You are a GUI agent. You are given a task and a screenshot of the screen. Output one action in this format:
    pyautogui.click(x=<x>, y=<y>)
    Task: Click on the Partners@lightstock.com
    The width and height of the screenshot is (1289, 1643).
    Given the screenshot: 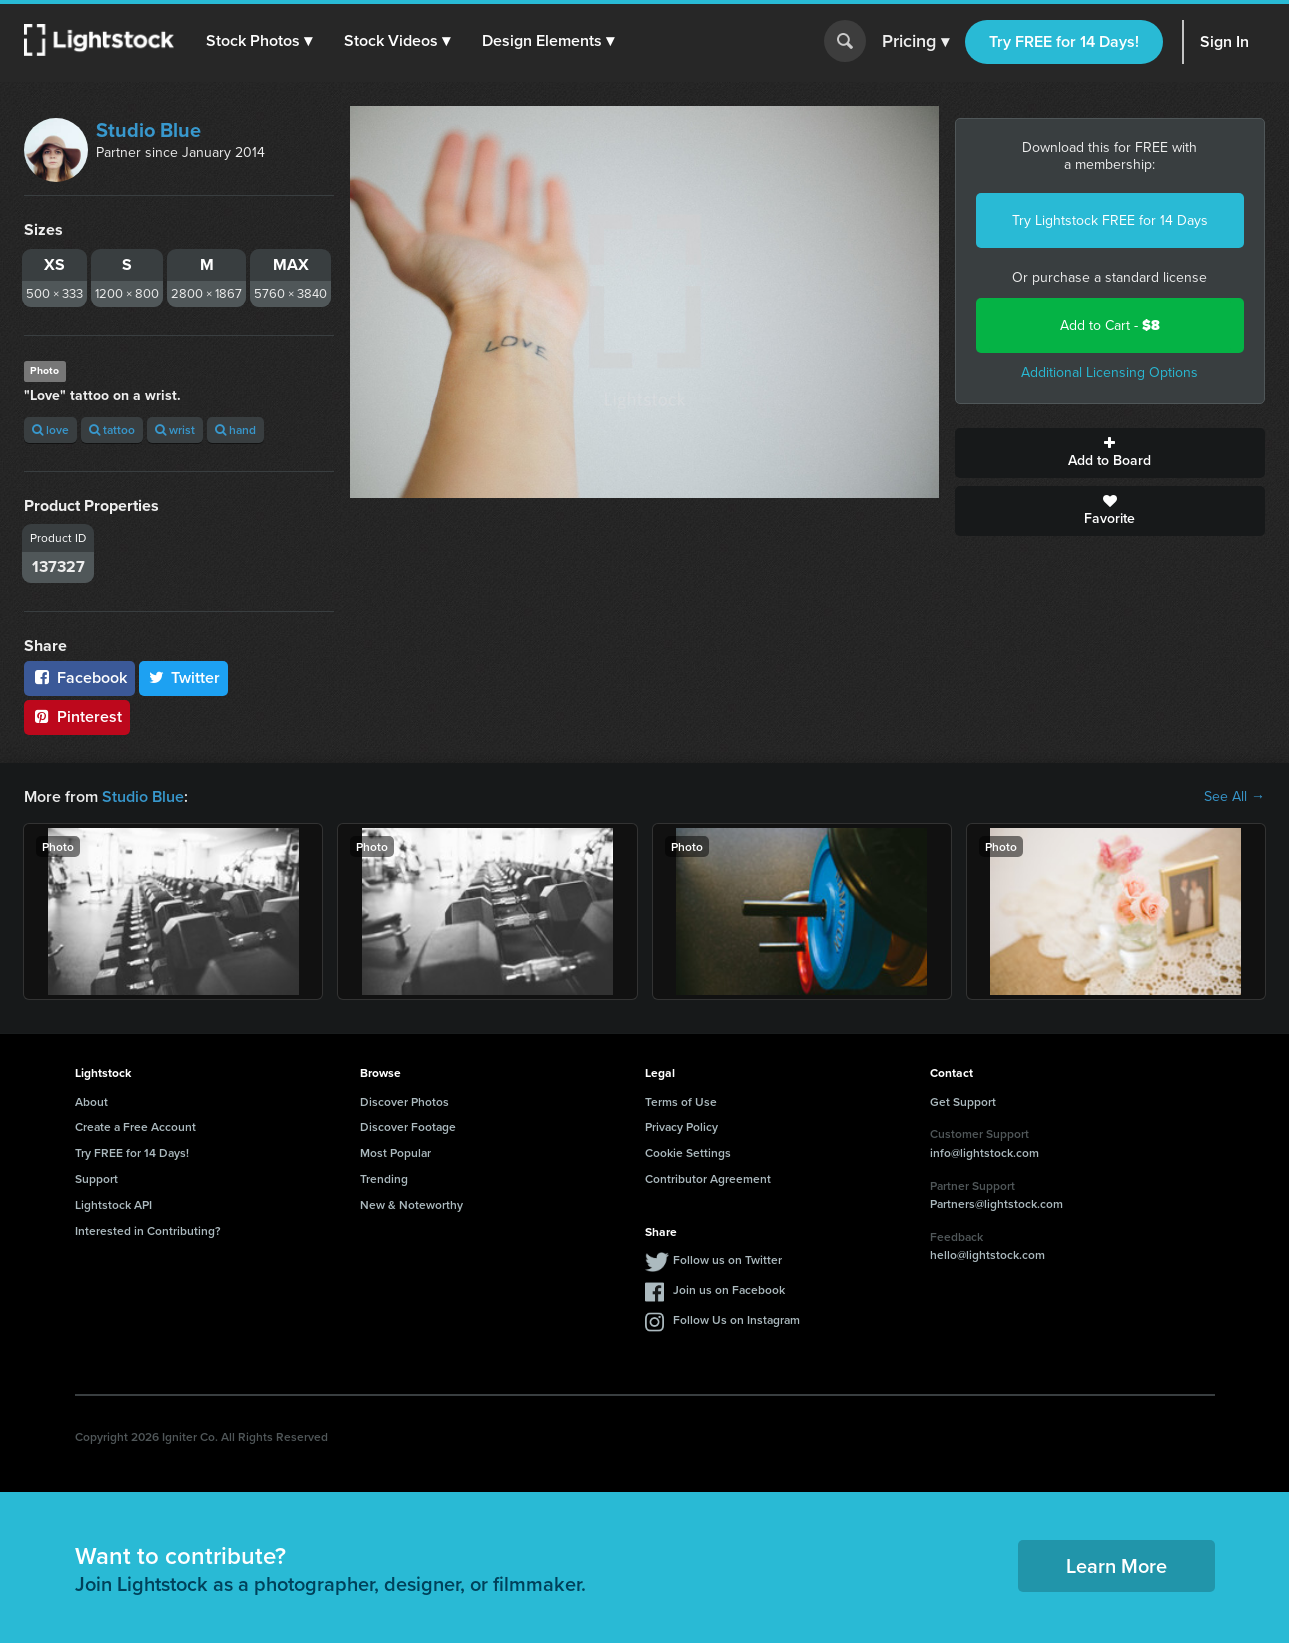 What is the action you would take?
    pyautogui.click(x=996, y=1203)
    